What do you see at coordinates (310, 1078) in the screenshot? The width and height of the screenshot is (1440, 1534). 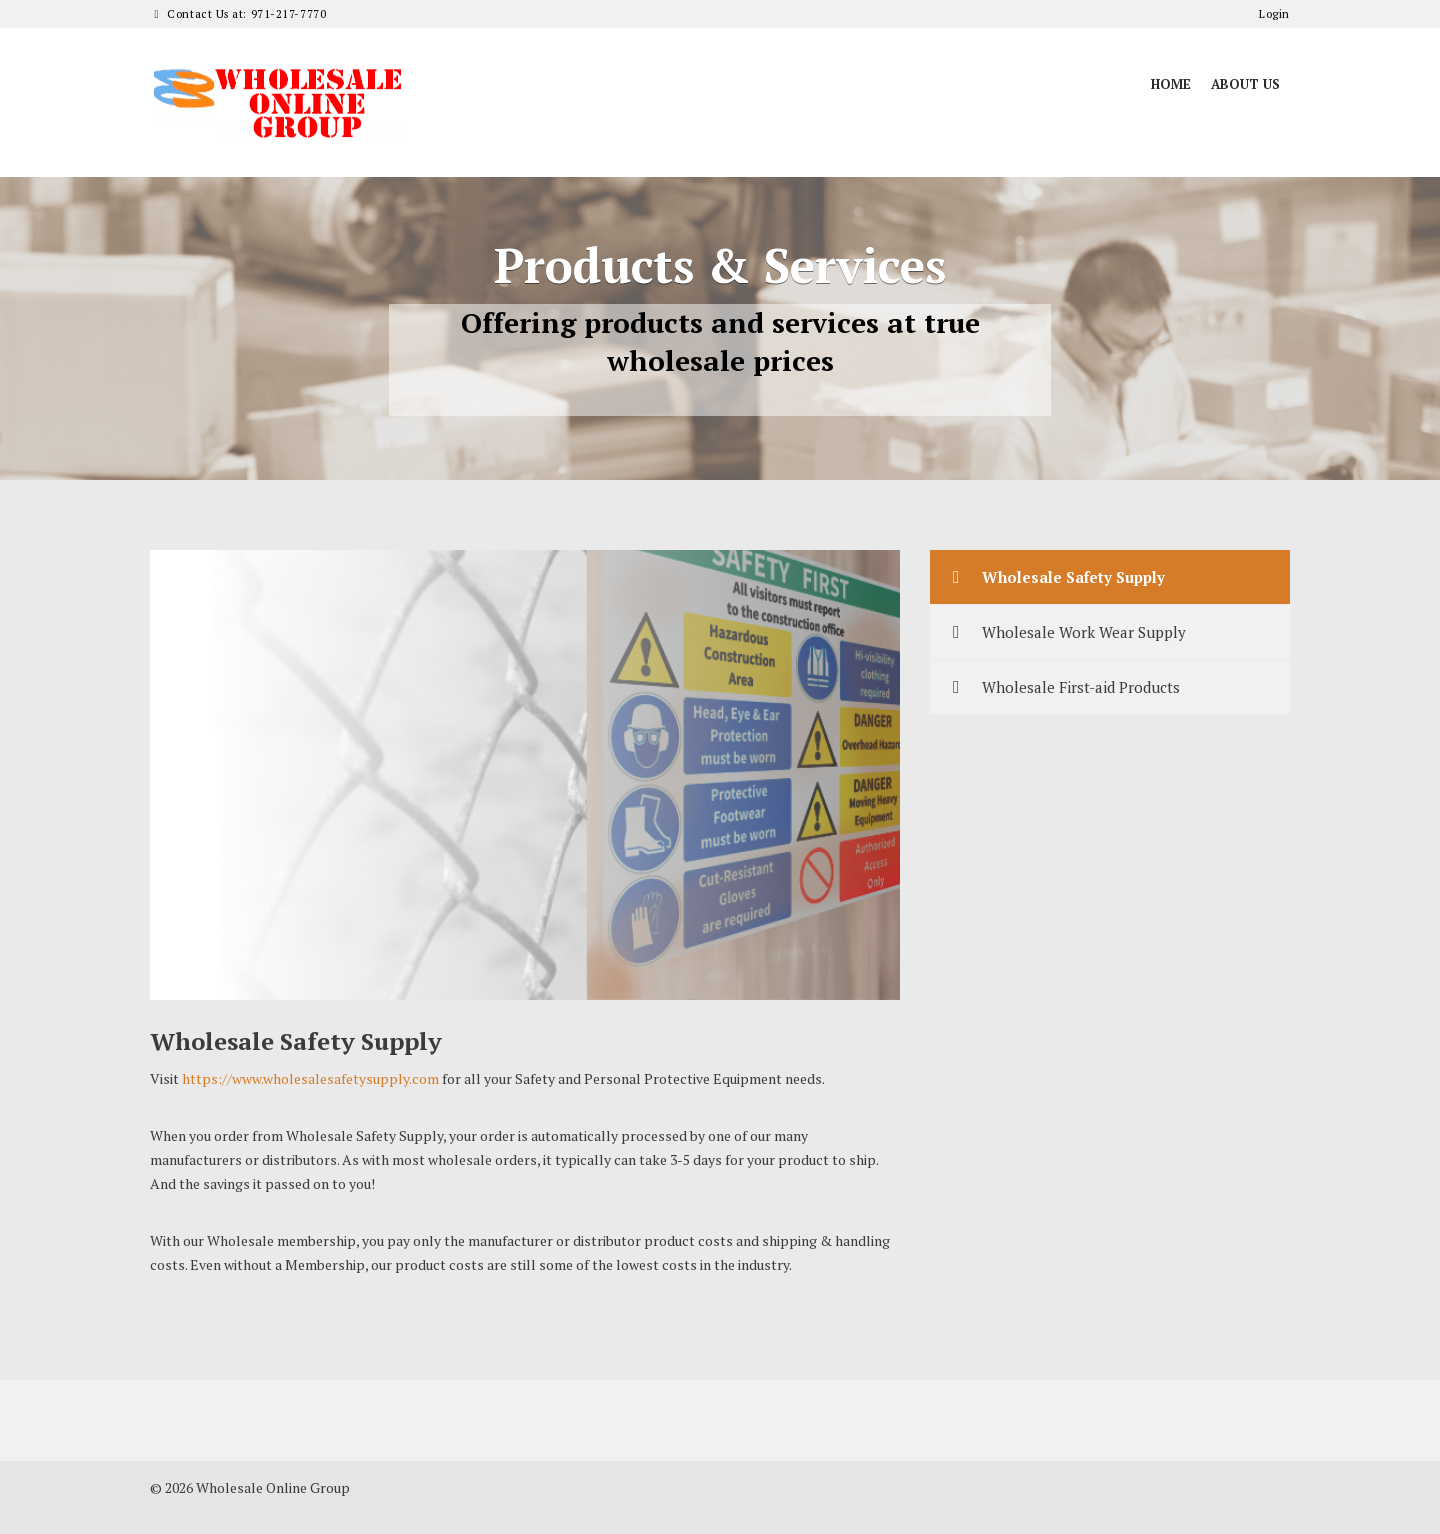 I see `https://www.wholesalesafetysupply.com` at bounding box center [310, 1078].